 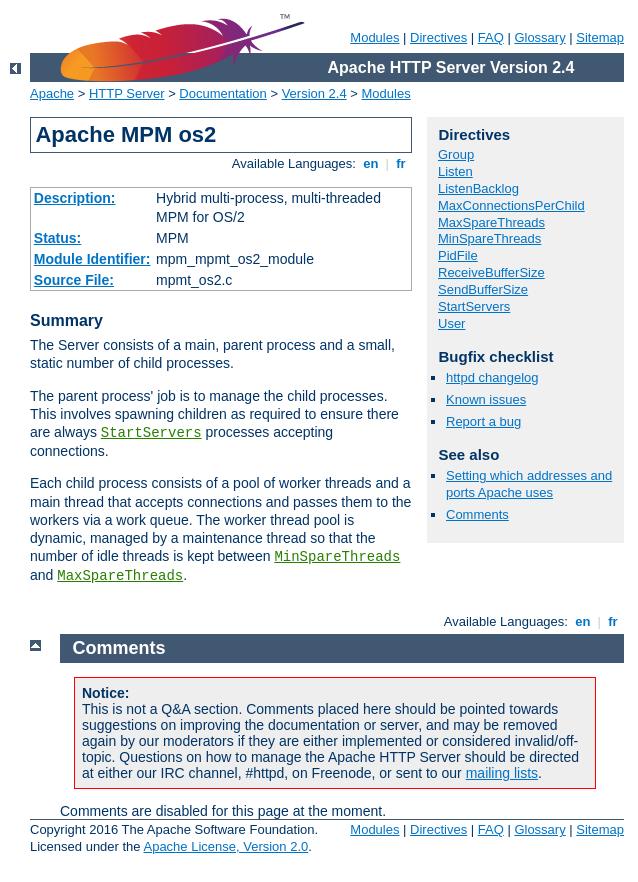 I want to click on Known issues, so click(x=486, y=399).